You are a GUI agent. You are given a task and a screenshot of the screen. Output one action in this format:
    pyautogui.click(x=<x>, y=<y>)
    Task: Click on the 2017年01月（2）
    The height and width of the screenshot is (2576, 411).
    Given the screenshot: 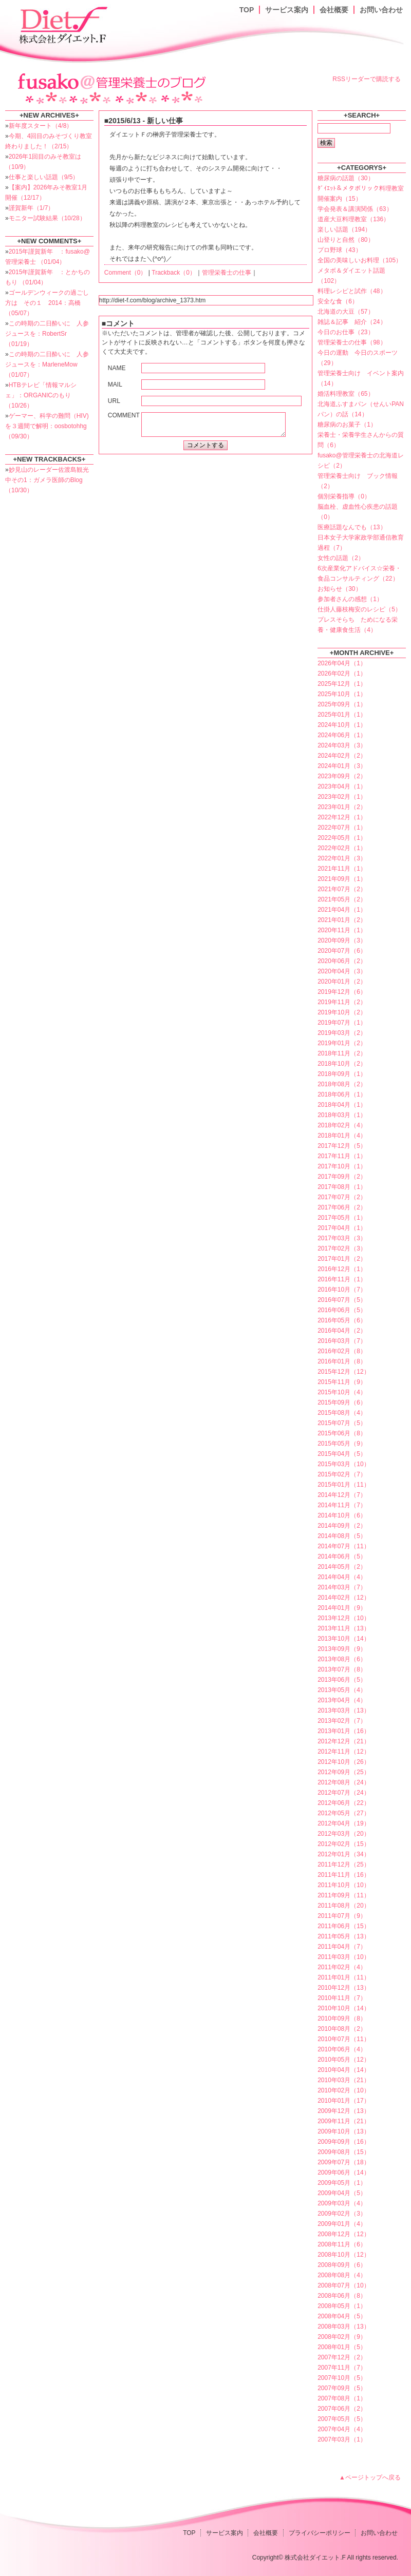 What is the action you would take?
    pyautogui.click(x=341, y=1258)
    